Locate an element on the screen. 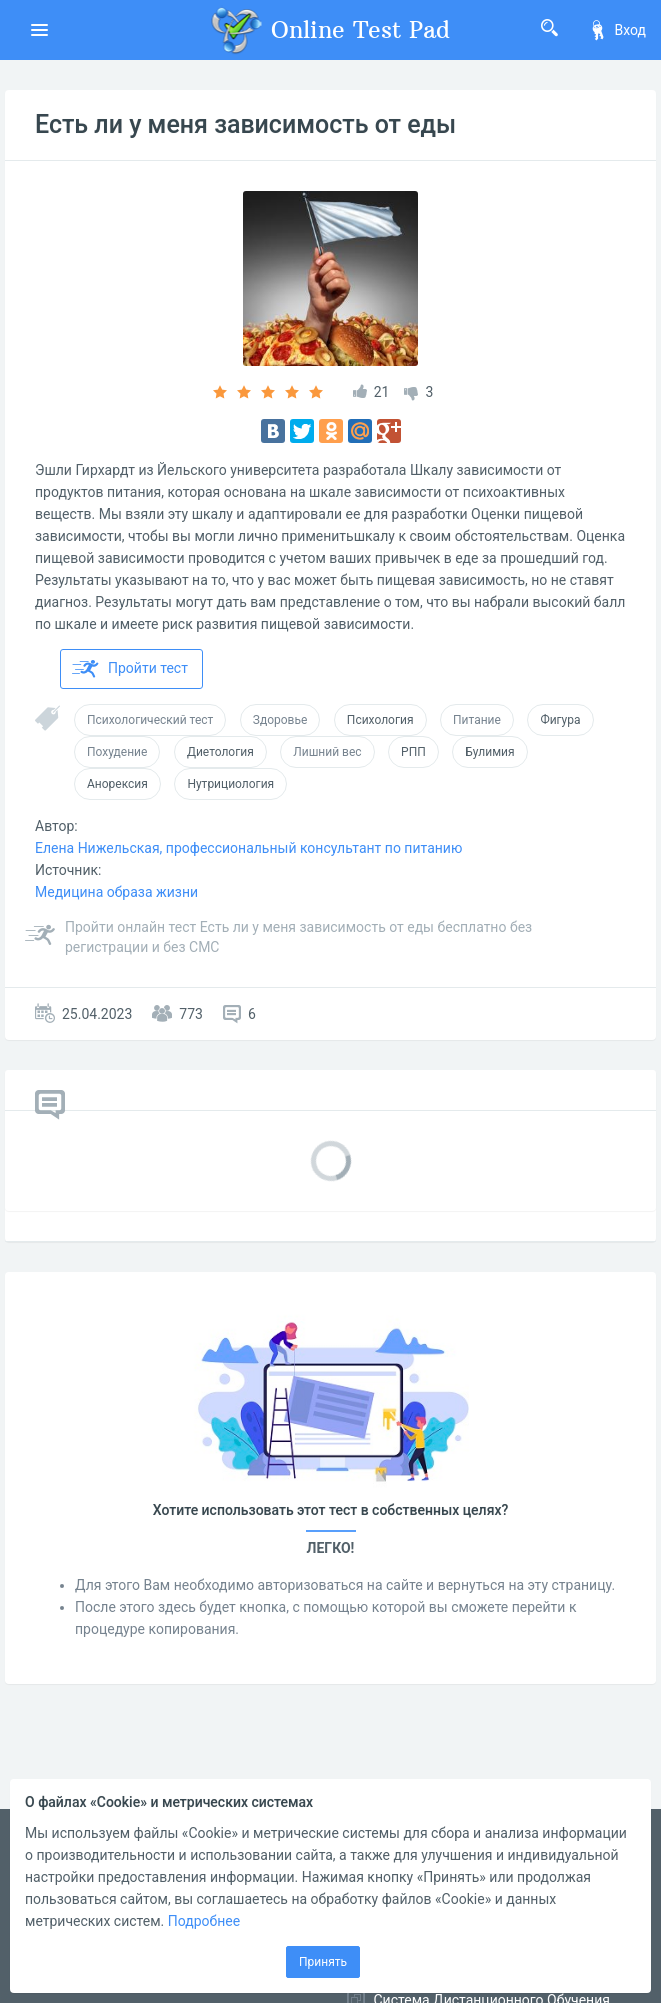 This screenshot has height=2003, width=661. Фигура is located at coordinates (560, 720).